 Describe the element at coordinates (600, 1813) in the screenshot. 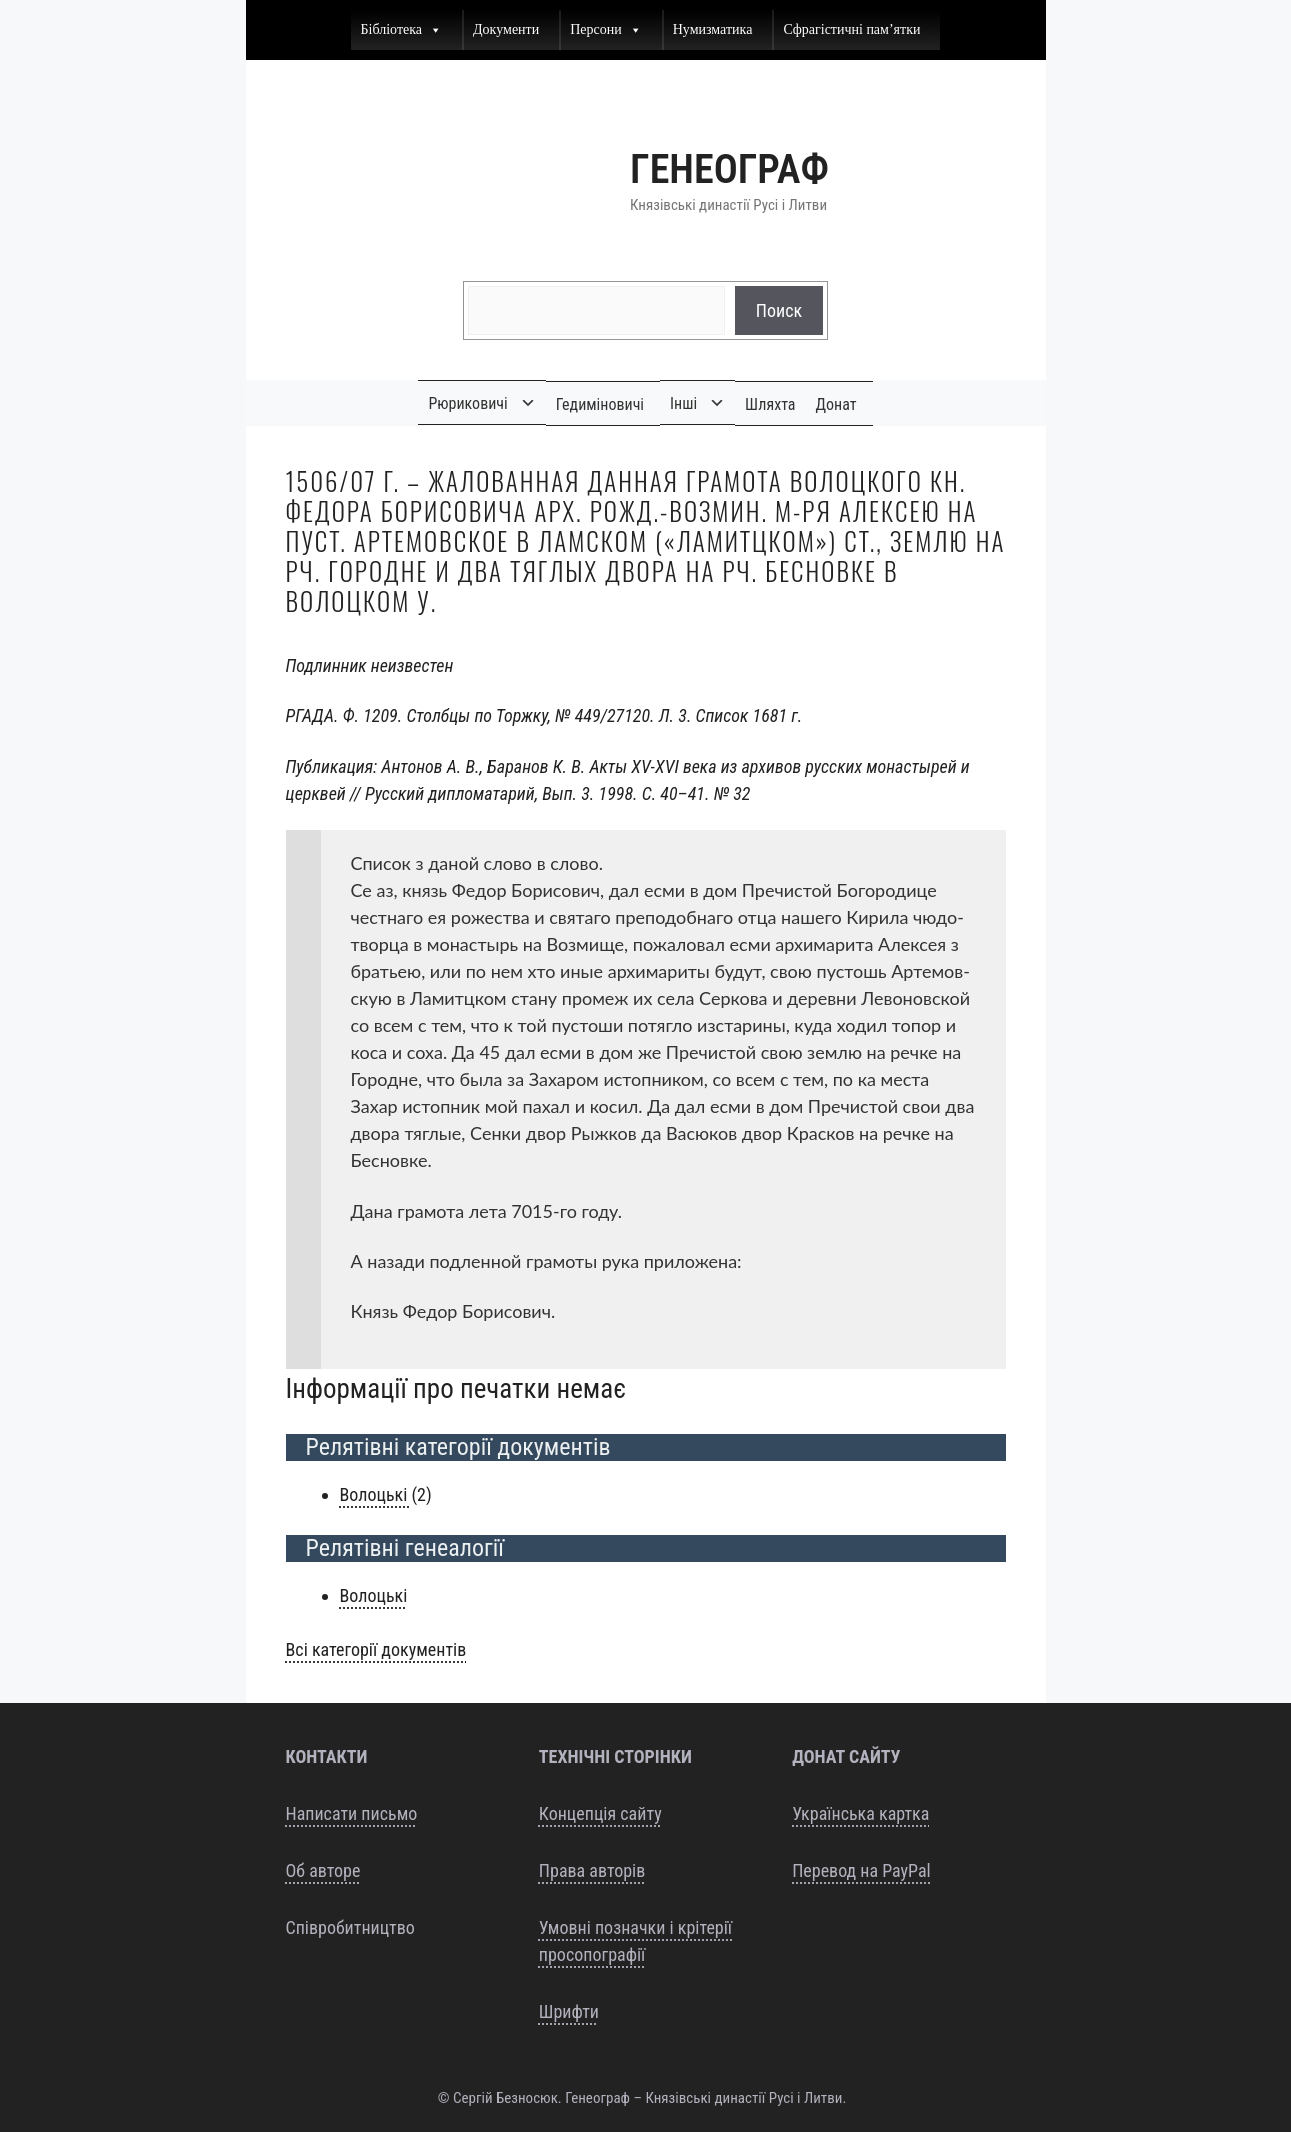

I see `Концепція сайту` at that location.